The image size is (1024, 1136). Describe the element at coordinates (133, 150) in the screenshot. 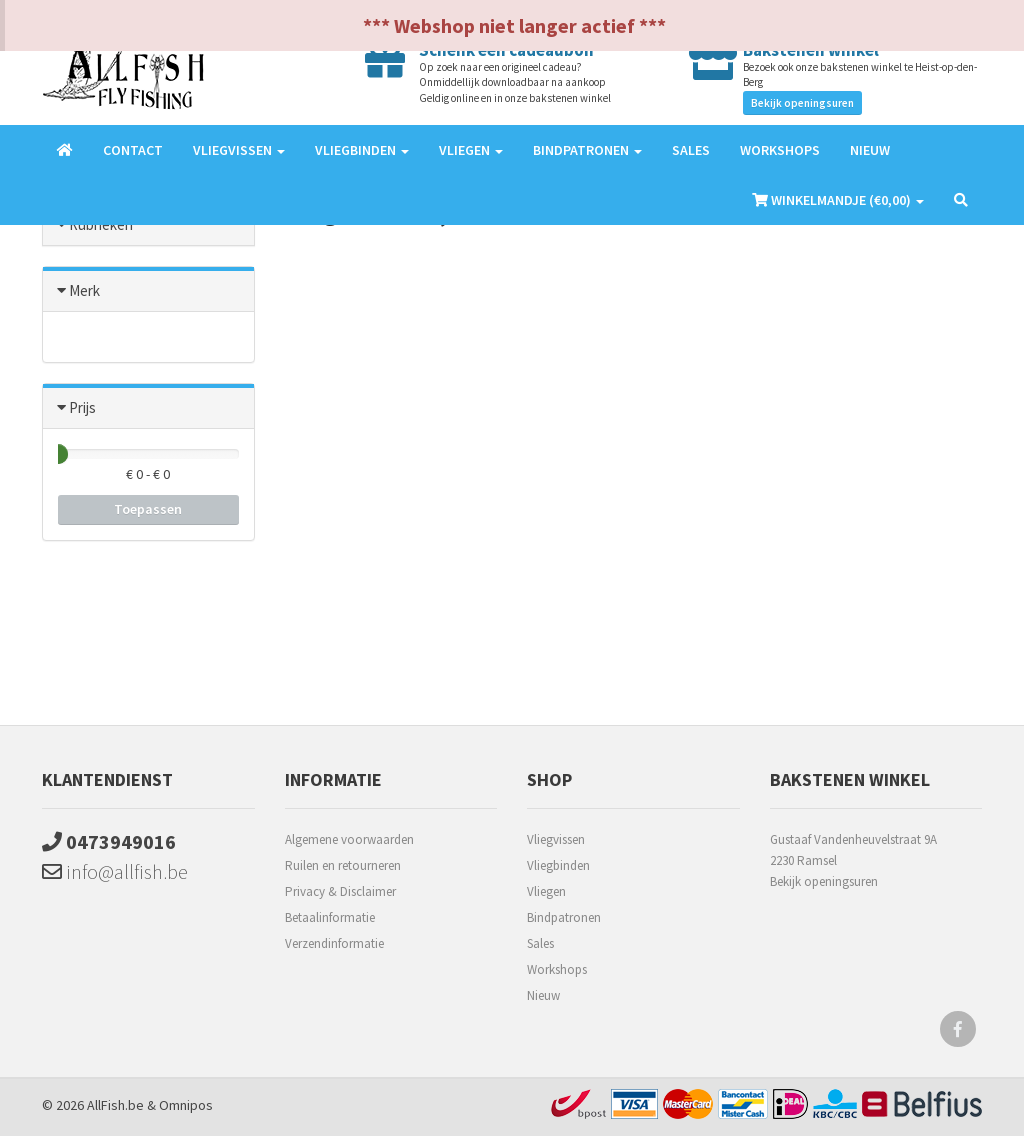

I see `Contact` at that location.